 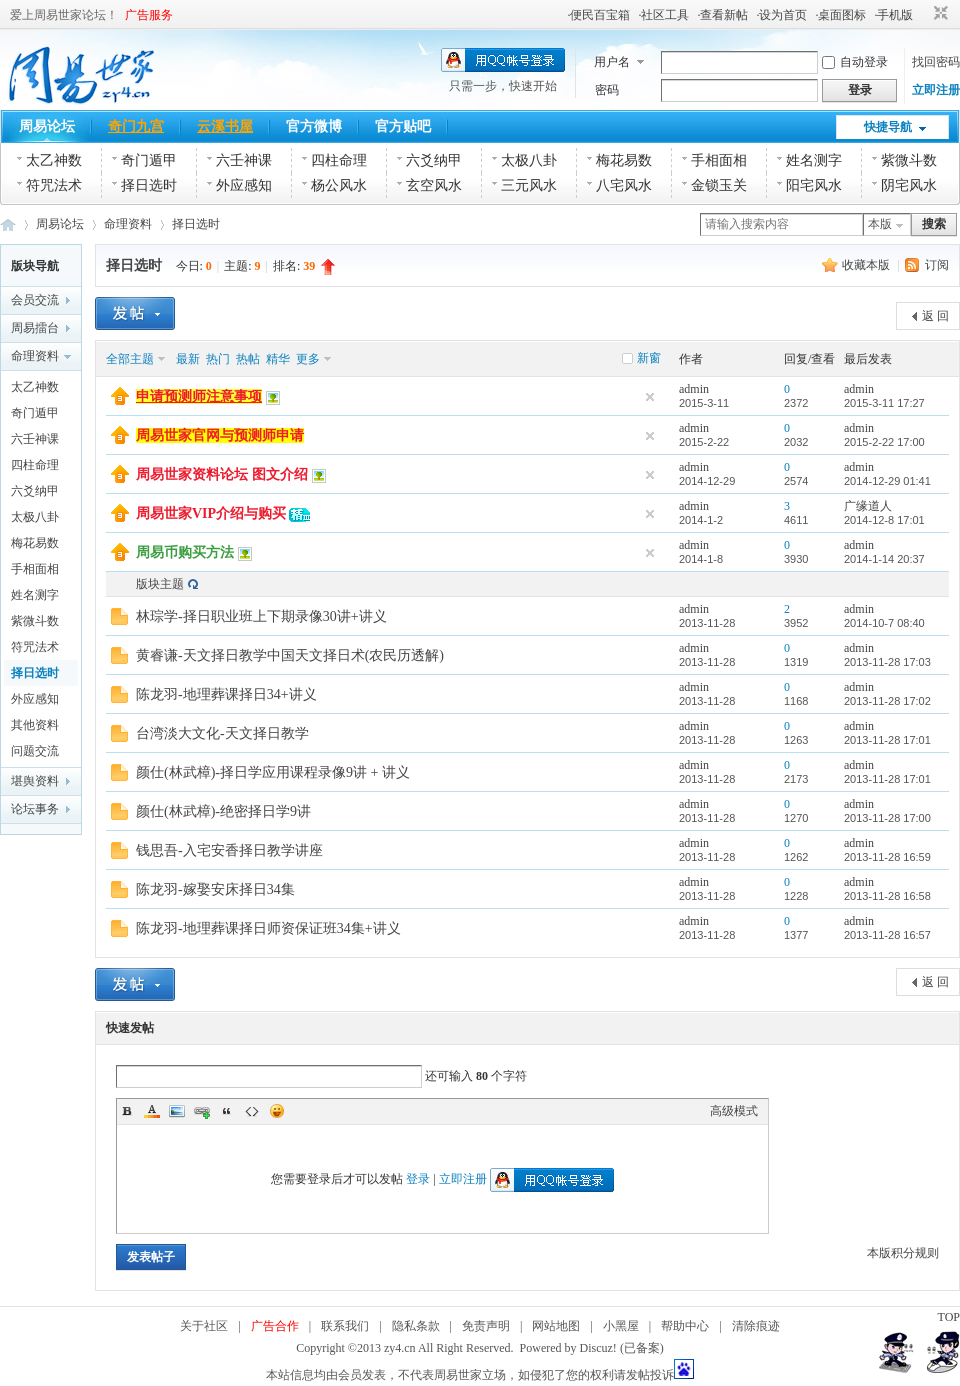 I want to click on ·桌面图标, so click(x=840, y=15).